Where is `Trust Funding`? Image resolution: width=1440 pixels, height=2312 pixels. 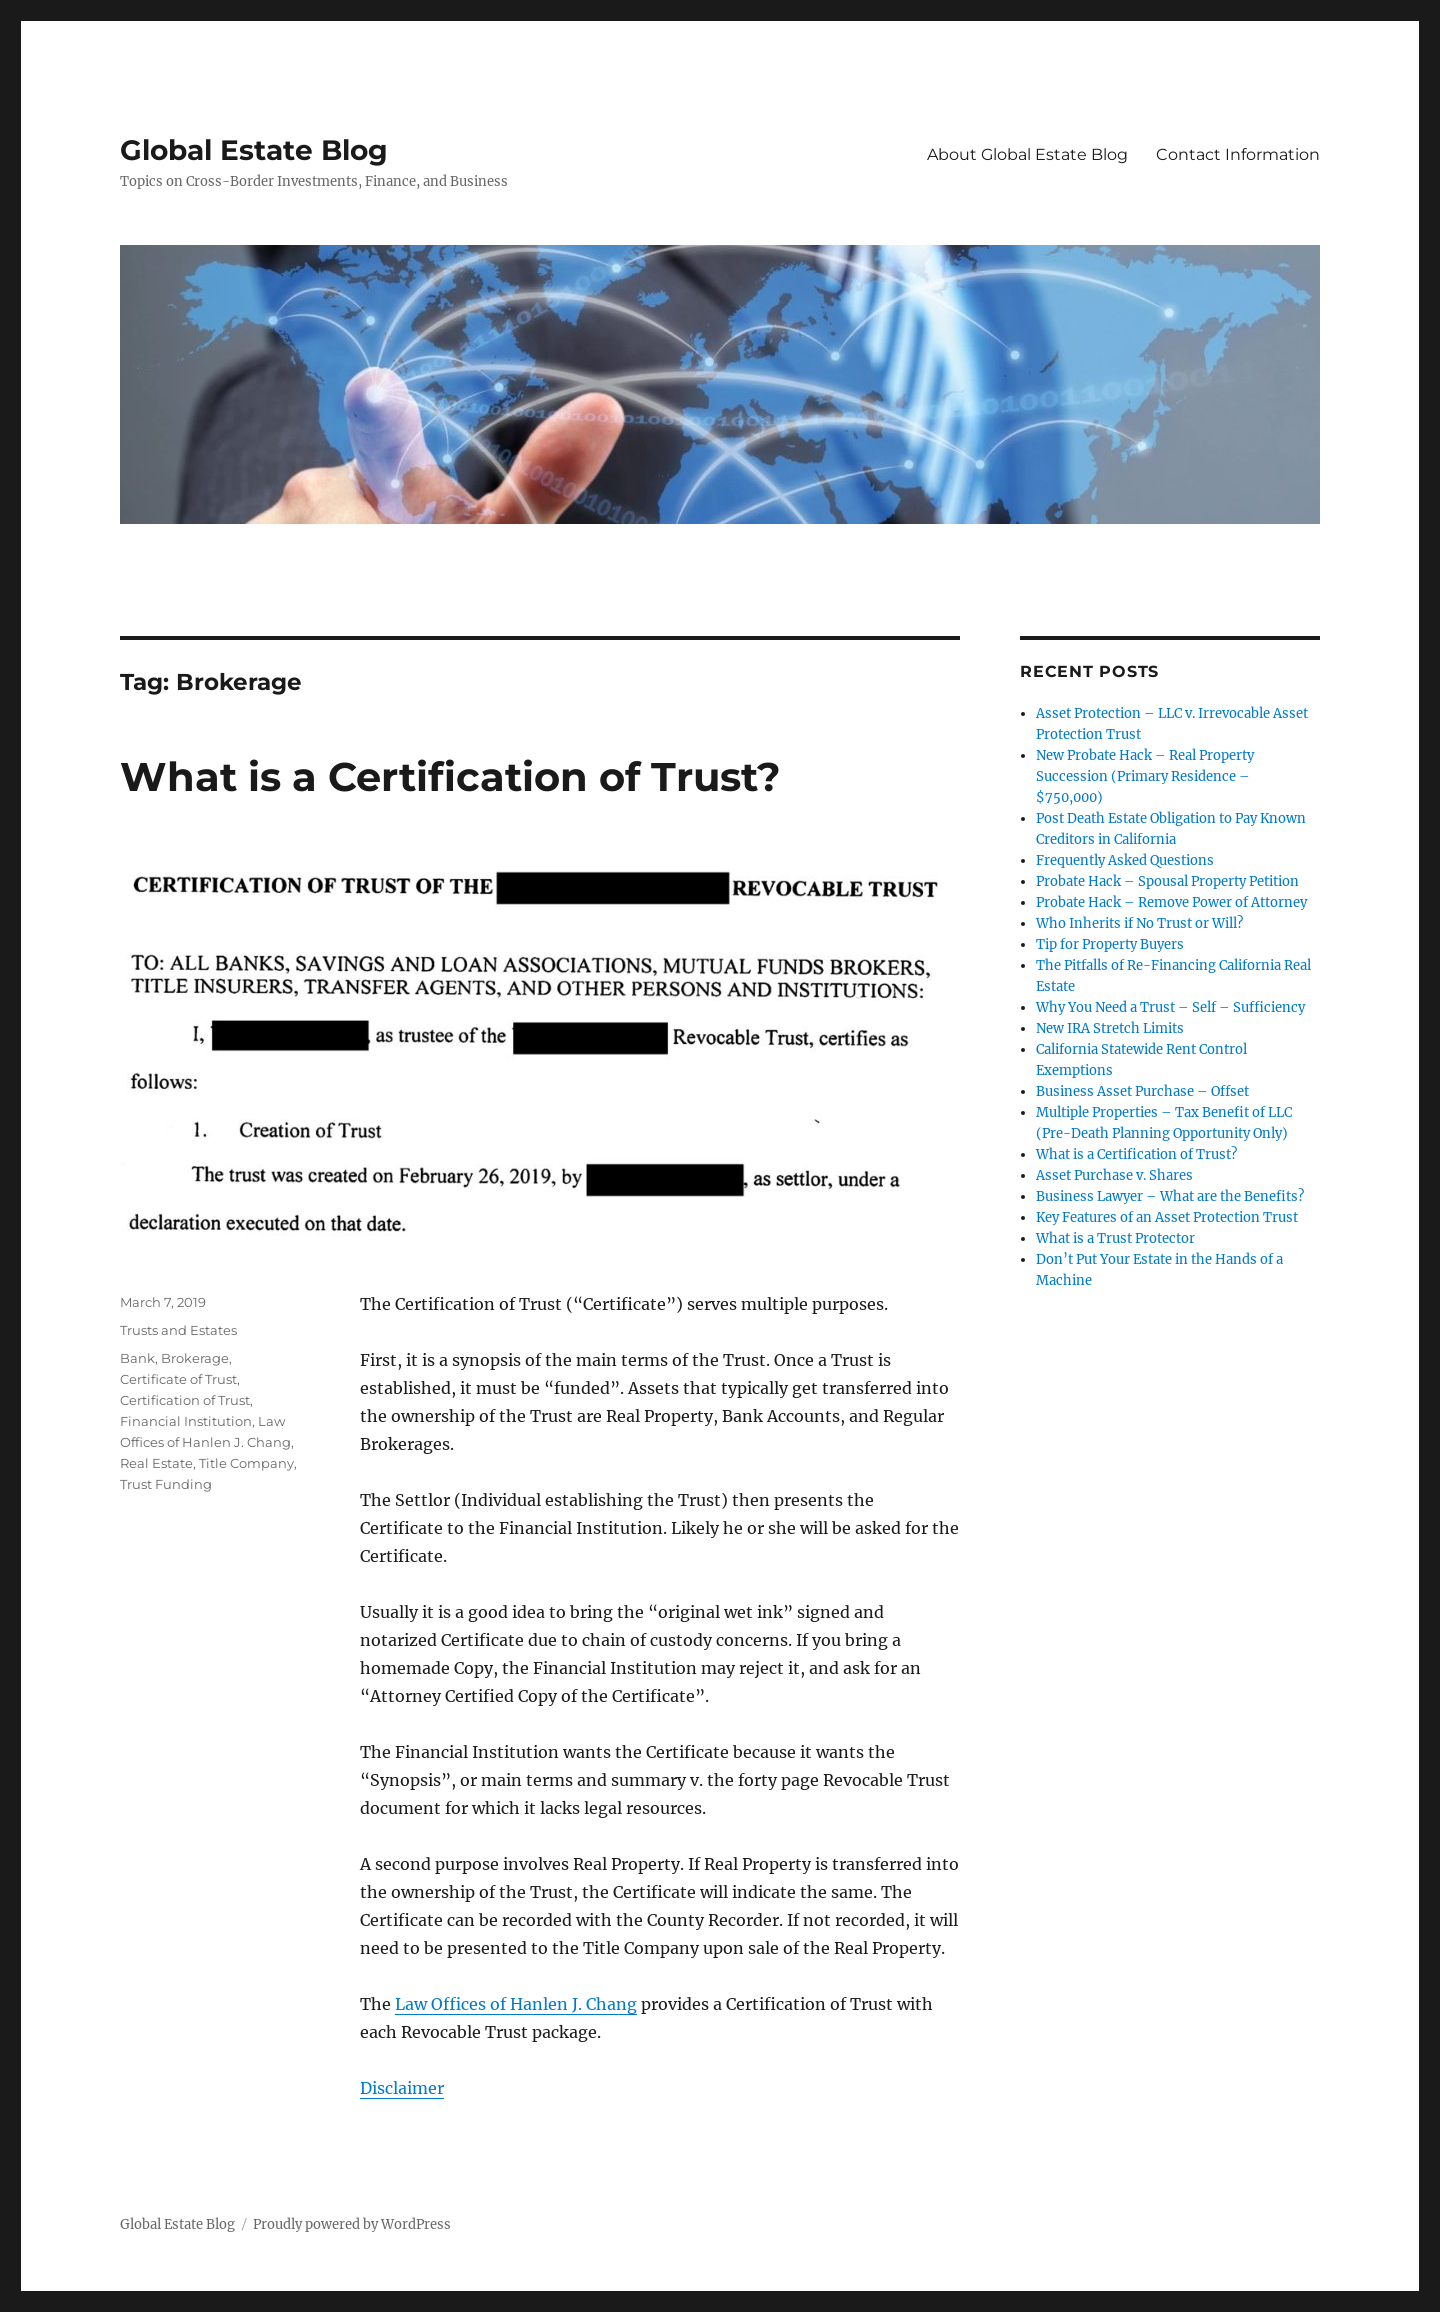 Trust Funding is located at coordinates (166, 1484).